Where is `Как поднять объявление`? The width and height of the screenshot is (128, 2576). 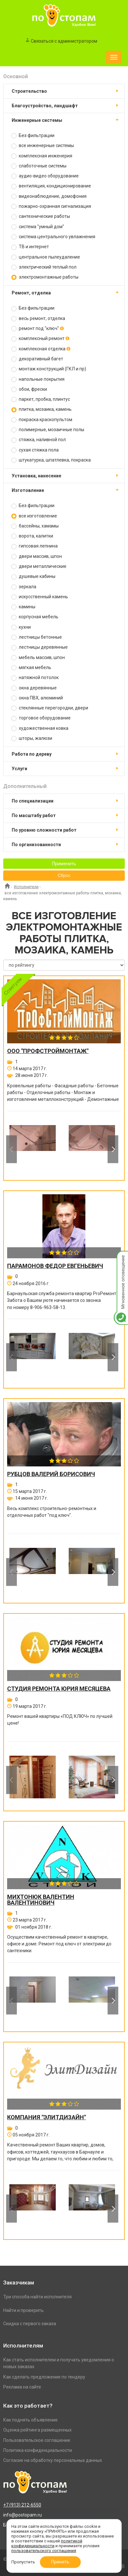 Как поднять объявление is located at coordinates (30, 2419).